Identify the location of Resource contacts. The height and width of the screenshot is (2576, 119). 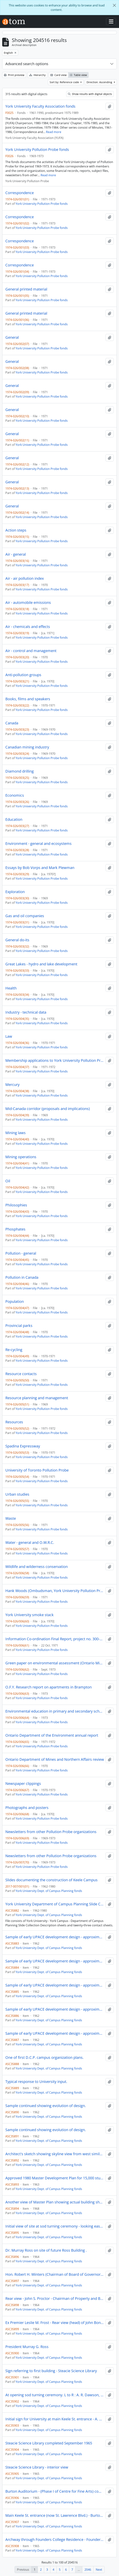
(21, 1374).